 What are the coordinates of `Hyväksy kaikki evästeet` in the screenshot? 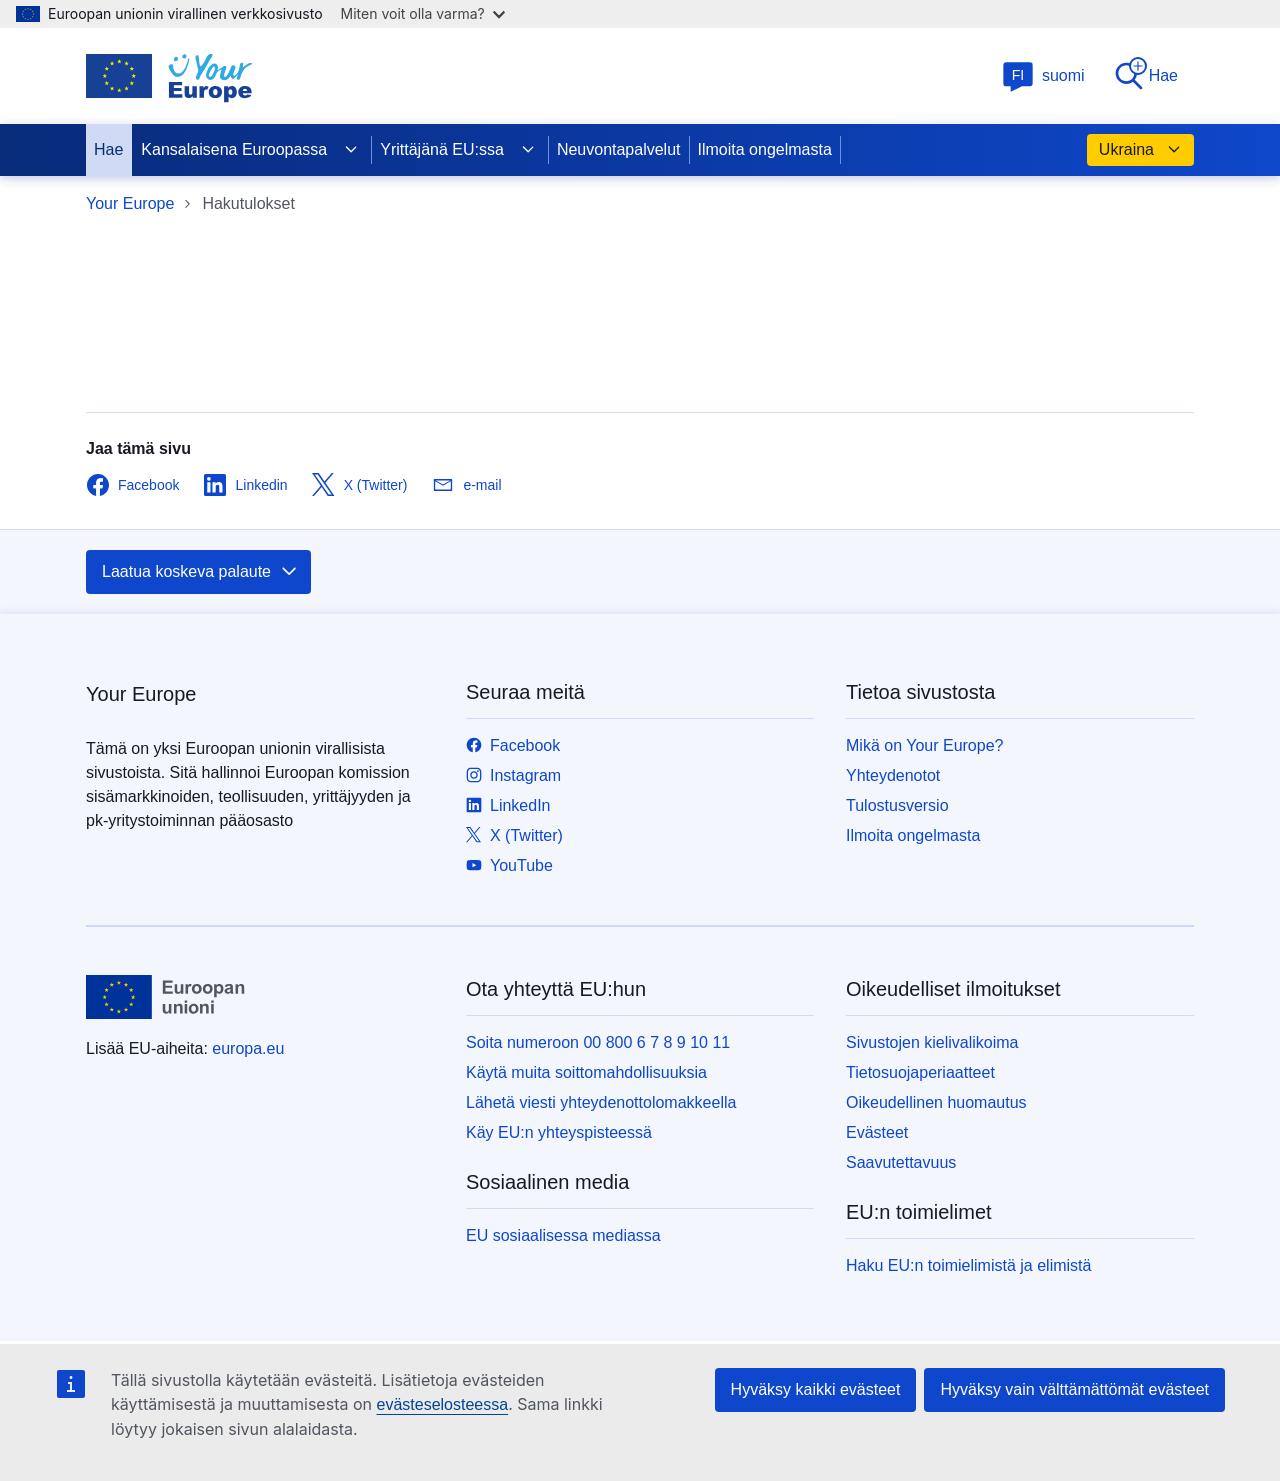 It's located at (816, 1389).